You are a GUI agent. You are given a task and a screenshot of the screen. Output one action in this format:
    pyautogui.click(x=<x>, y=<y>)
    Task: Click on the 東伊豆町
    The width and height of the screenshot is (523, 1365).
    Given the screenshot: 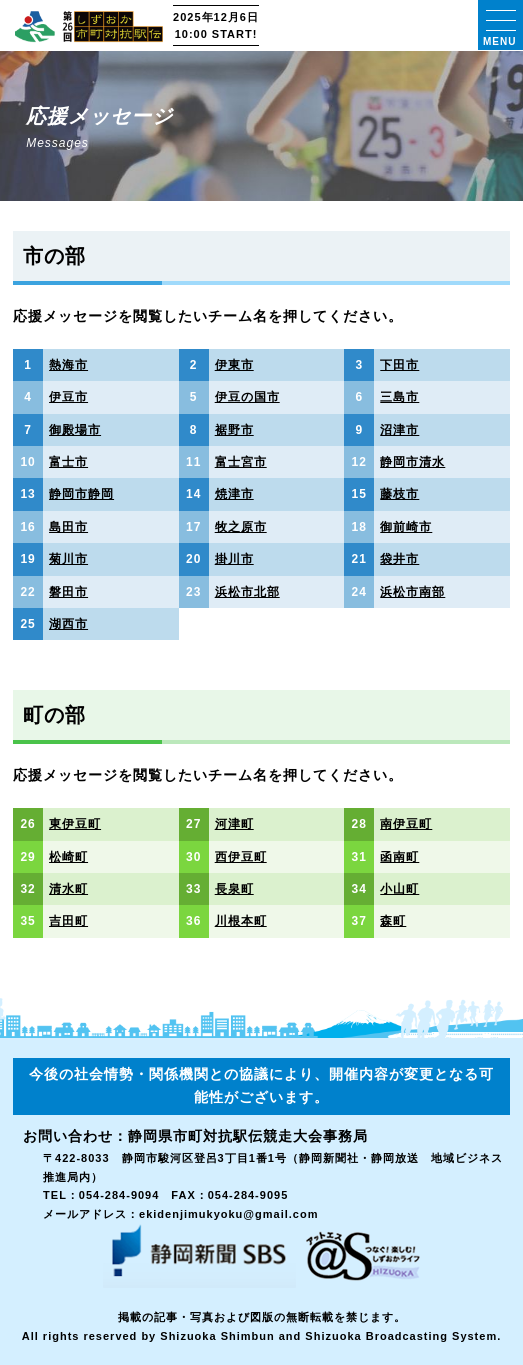 What is the action you would take?
    pyautogui.click(x=75, y=824)
    